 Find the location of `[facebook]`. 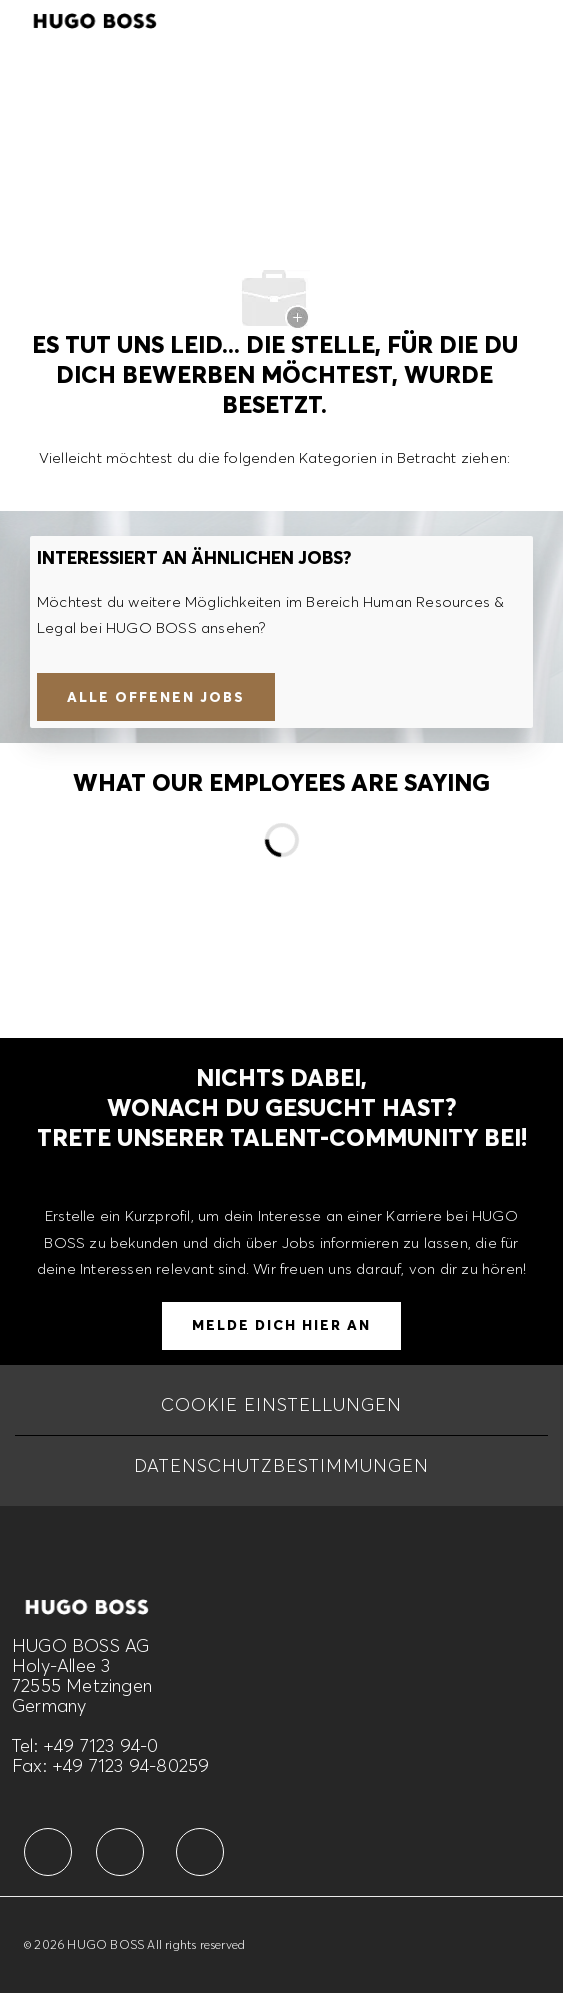

[facebook] is located at coordinates (48, 1852).